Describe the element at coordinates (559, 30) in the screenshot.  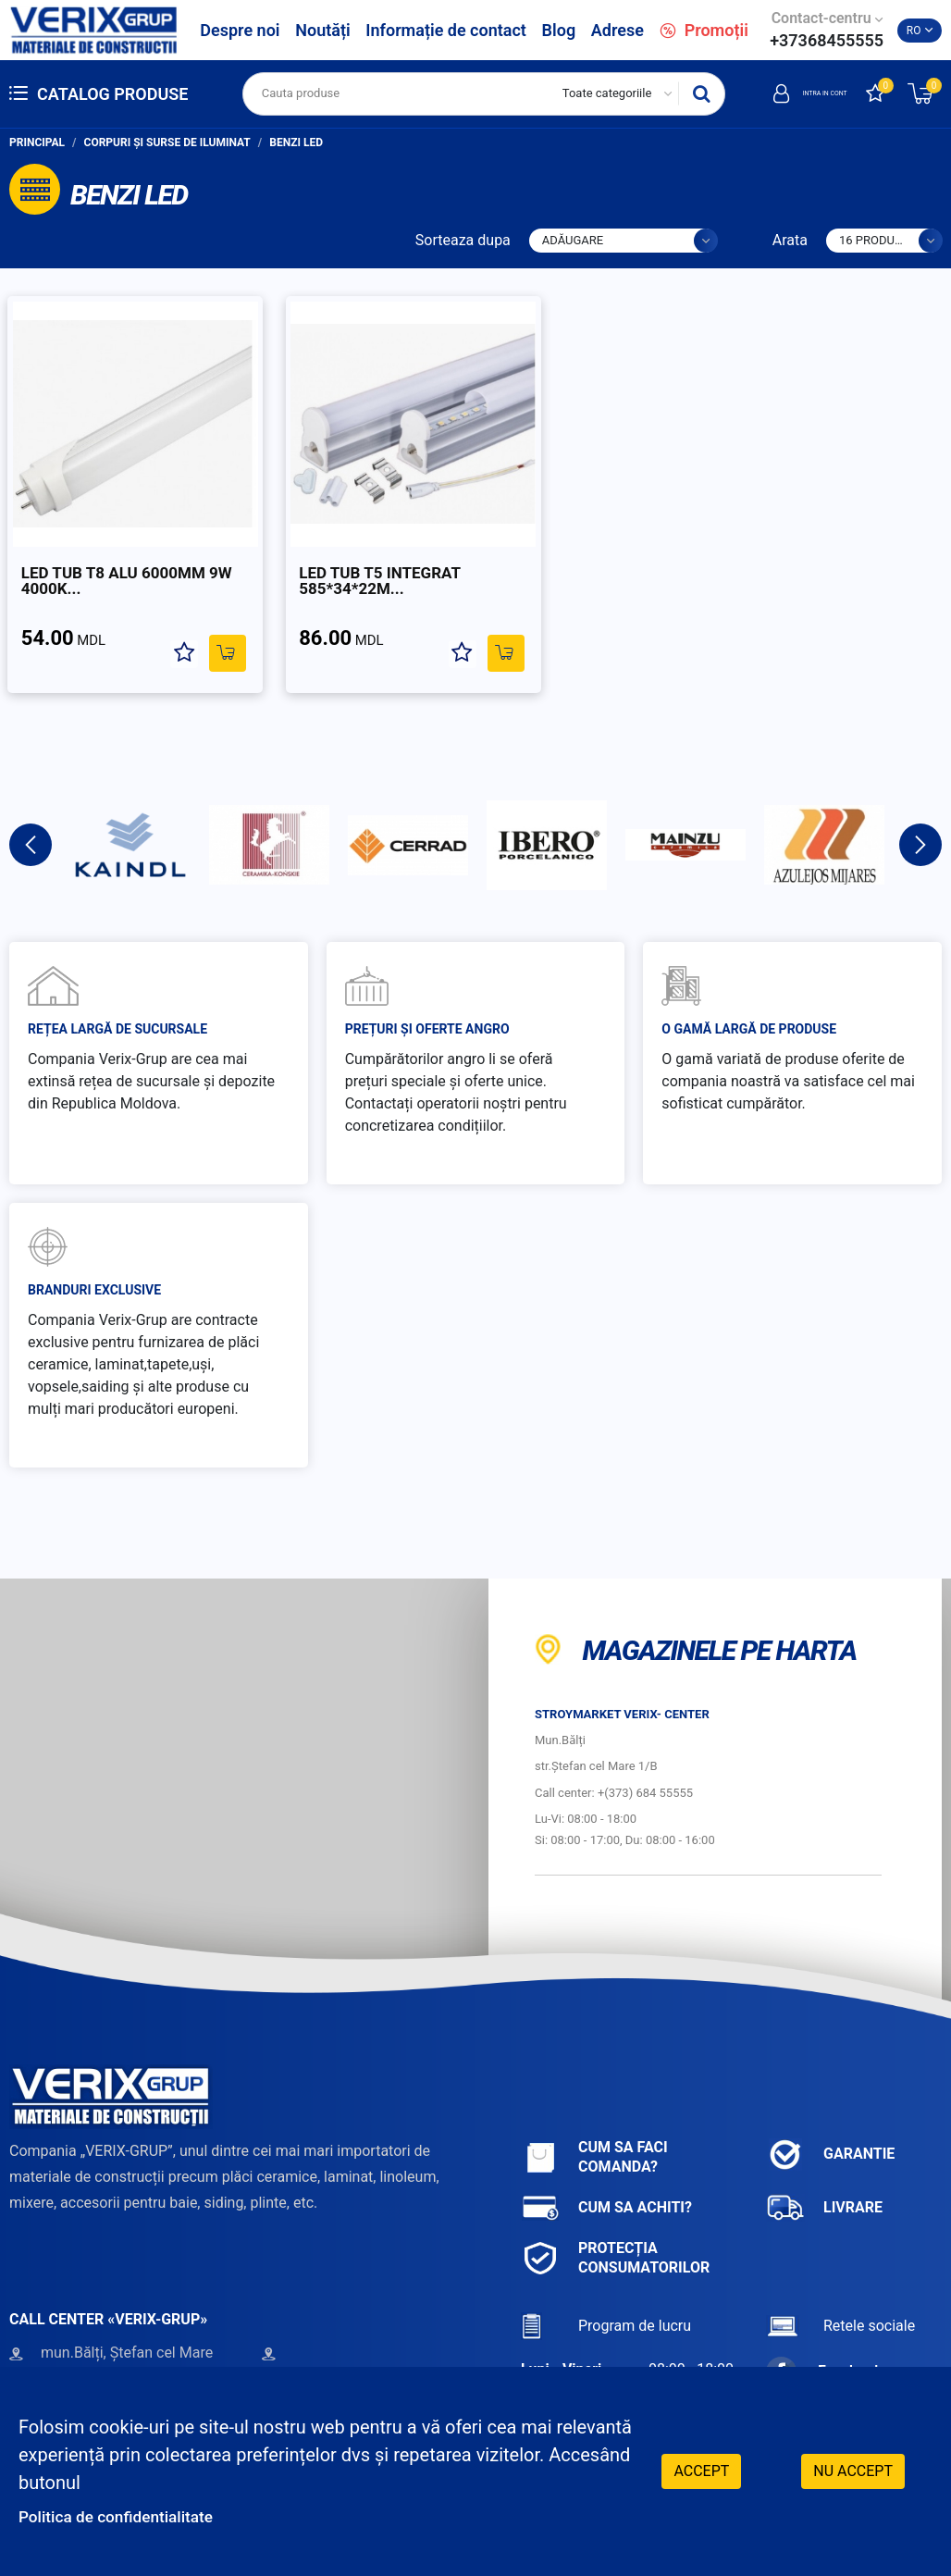
I see `Blog` at that location.